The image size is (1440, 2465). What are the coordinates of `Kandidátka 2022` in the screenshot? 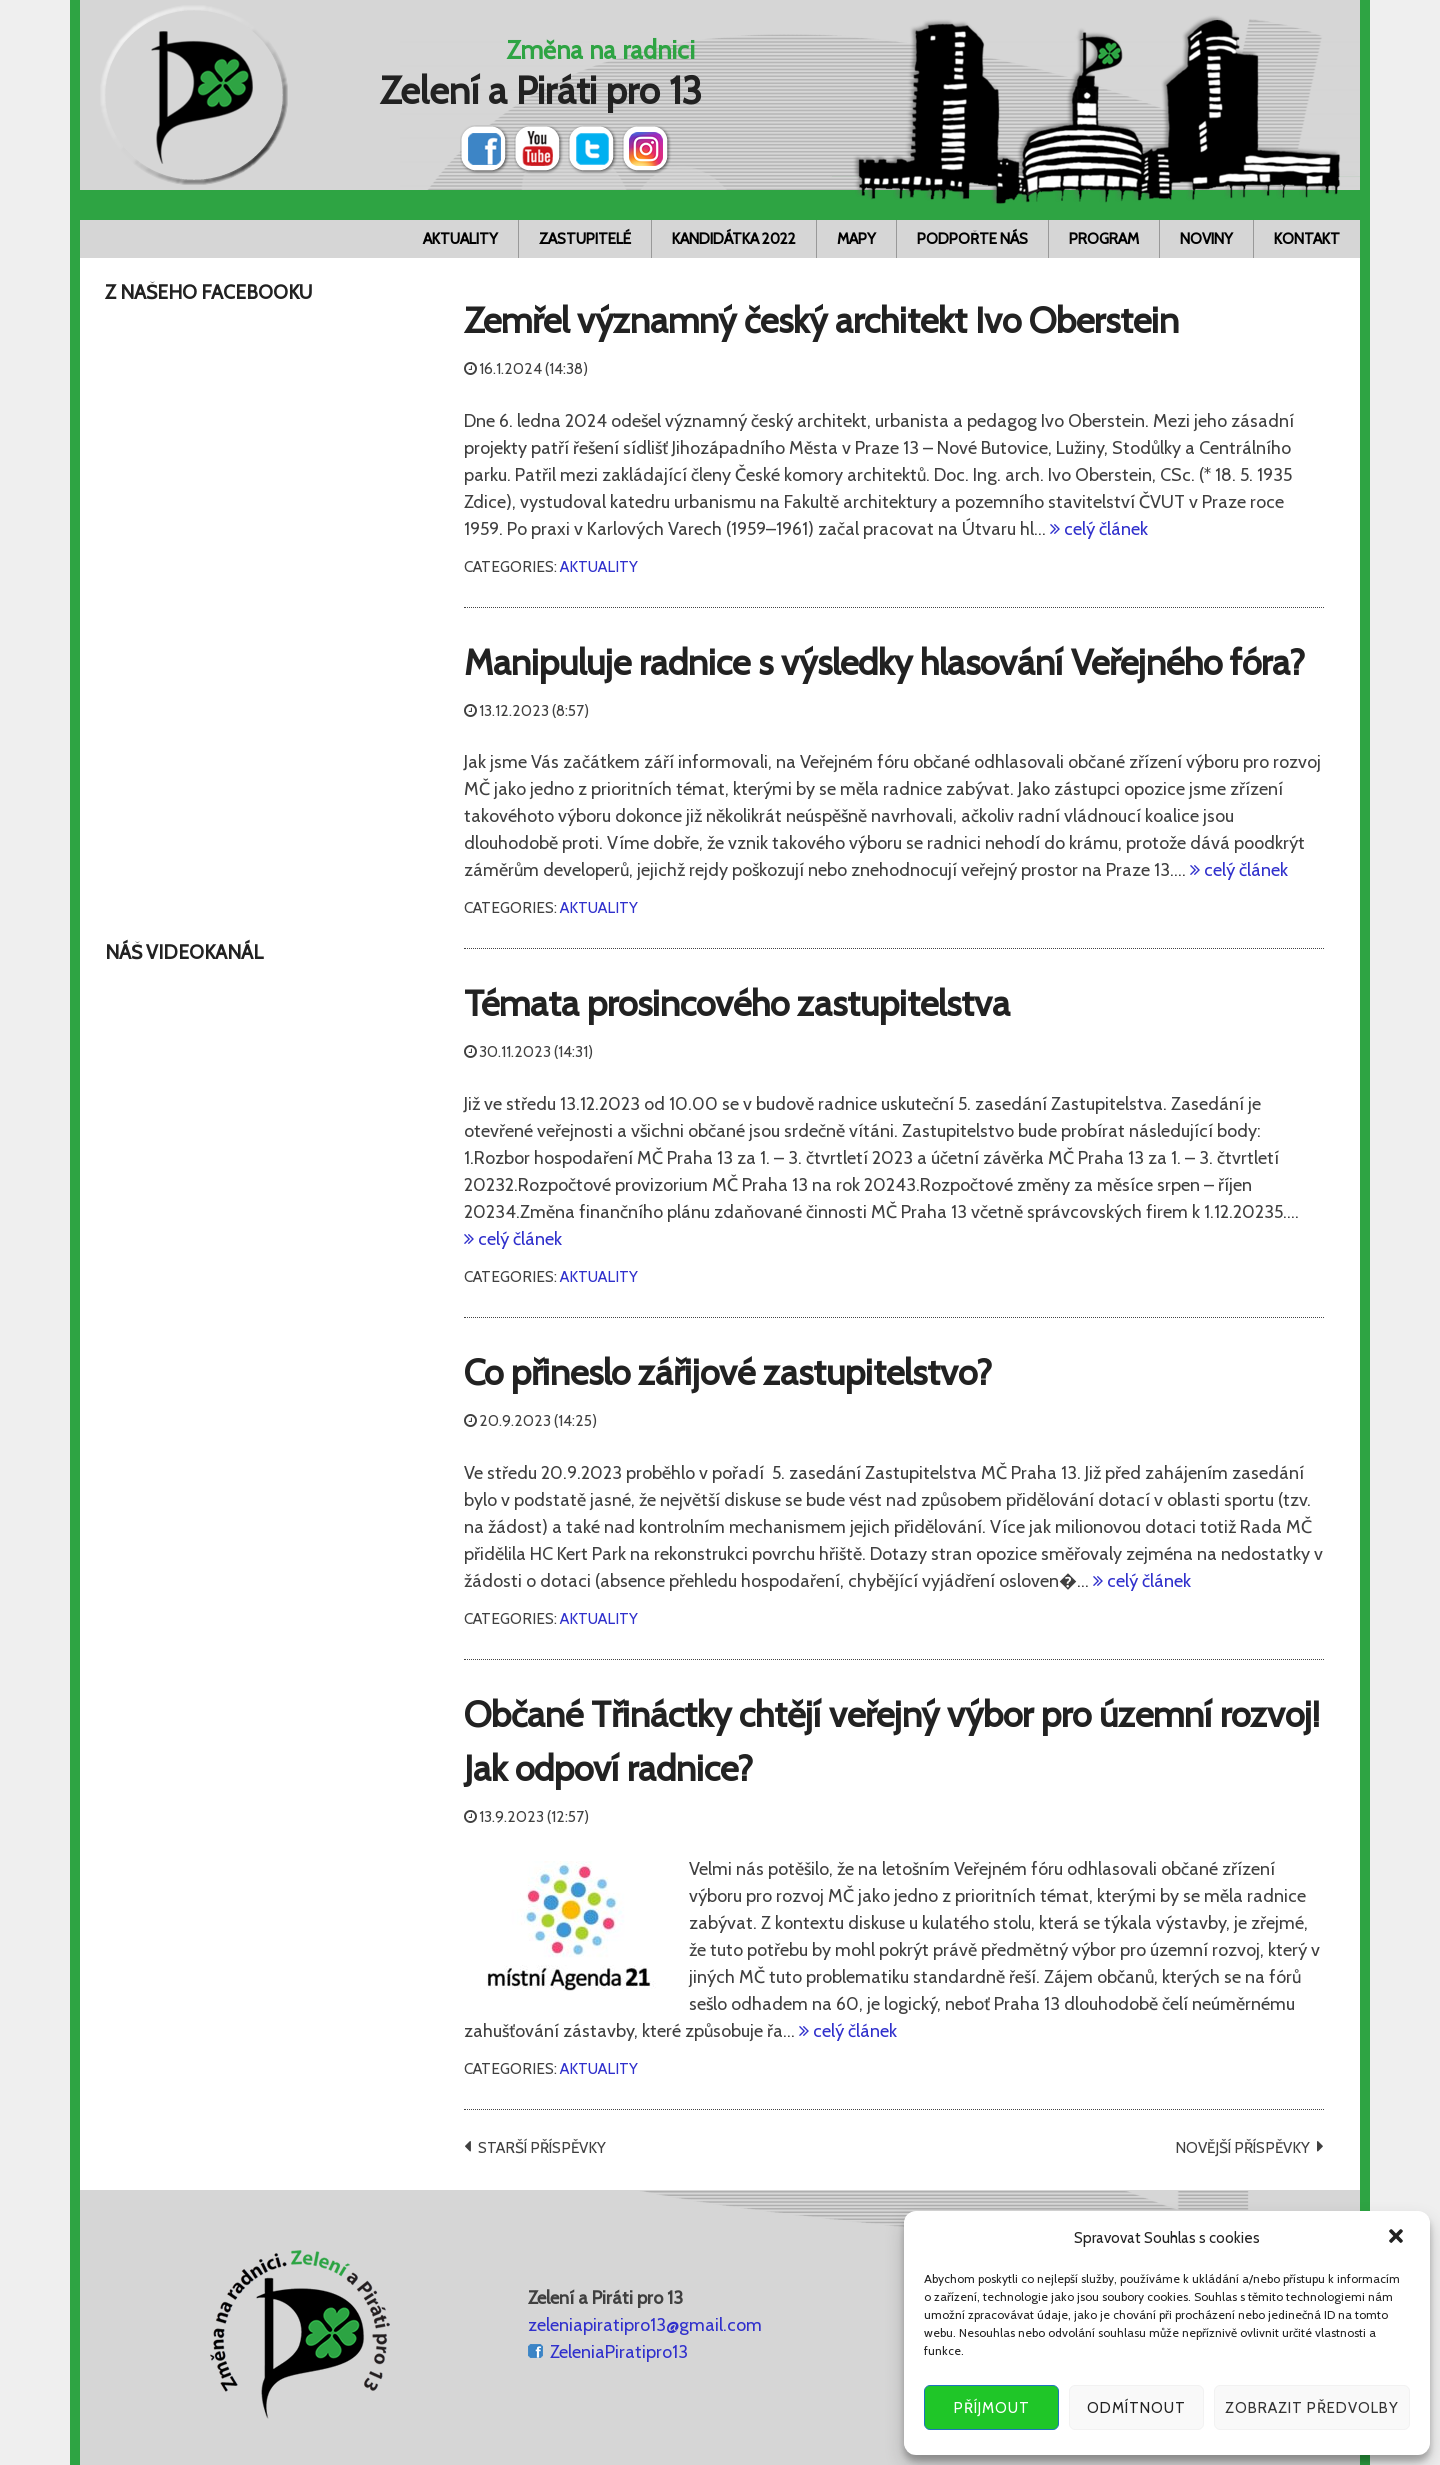 It's located at (734, 239).